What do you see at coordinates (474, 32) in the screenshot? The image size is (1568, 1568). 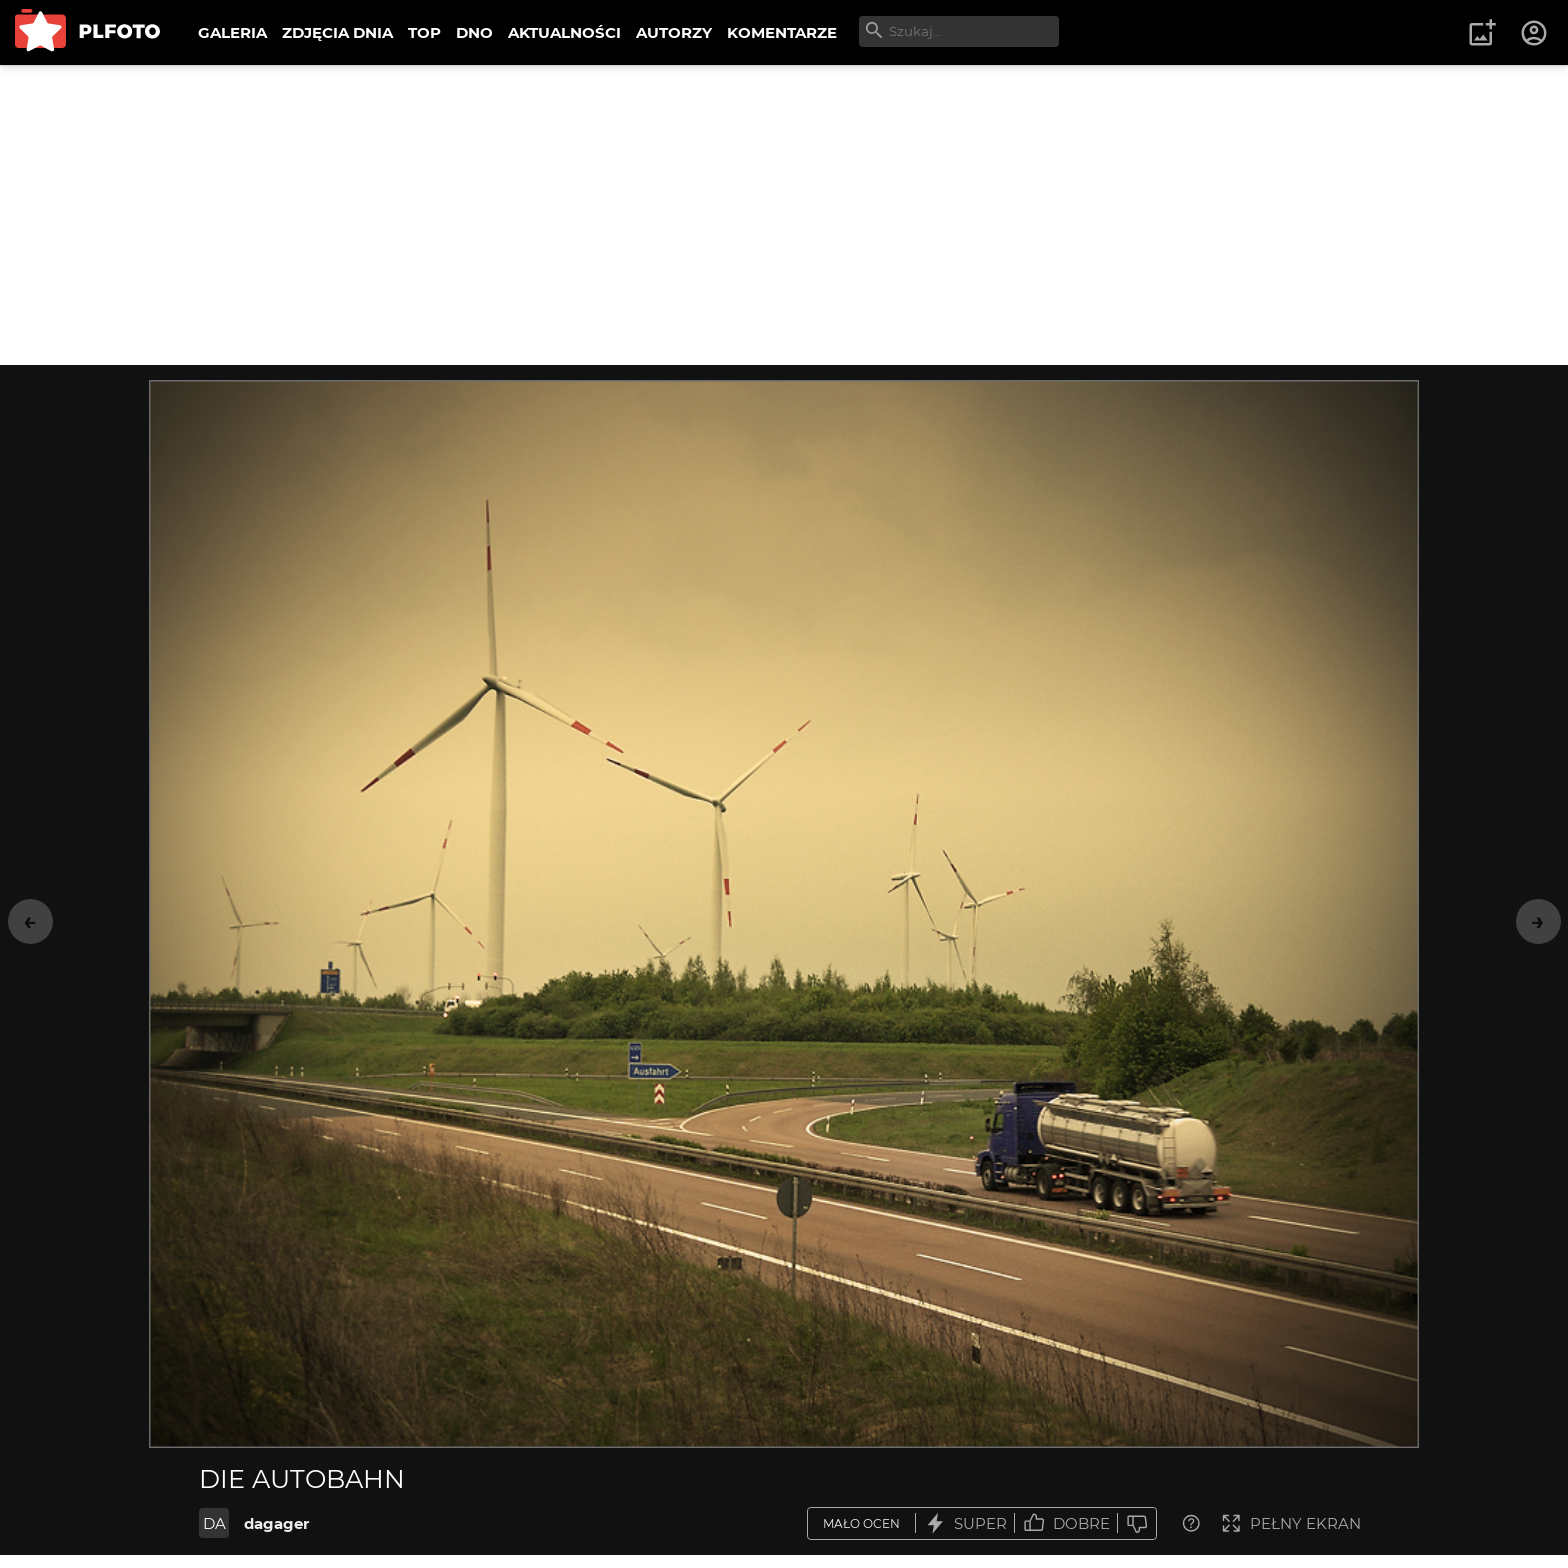 I see `DNO [menuitem]` at bounding box center [474, 32].